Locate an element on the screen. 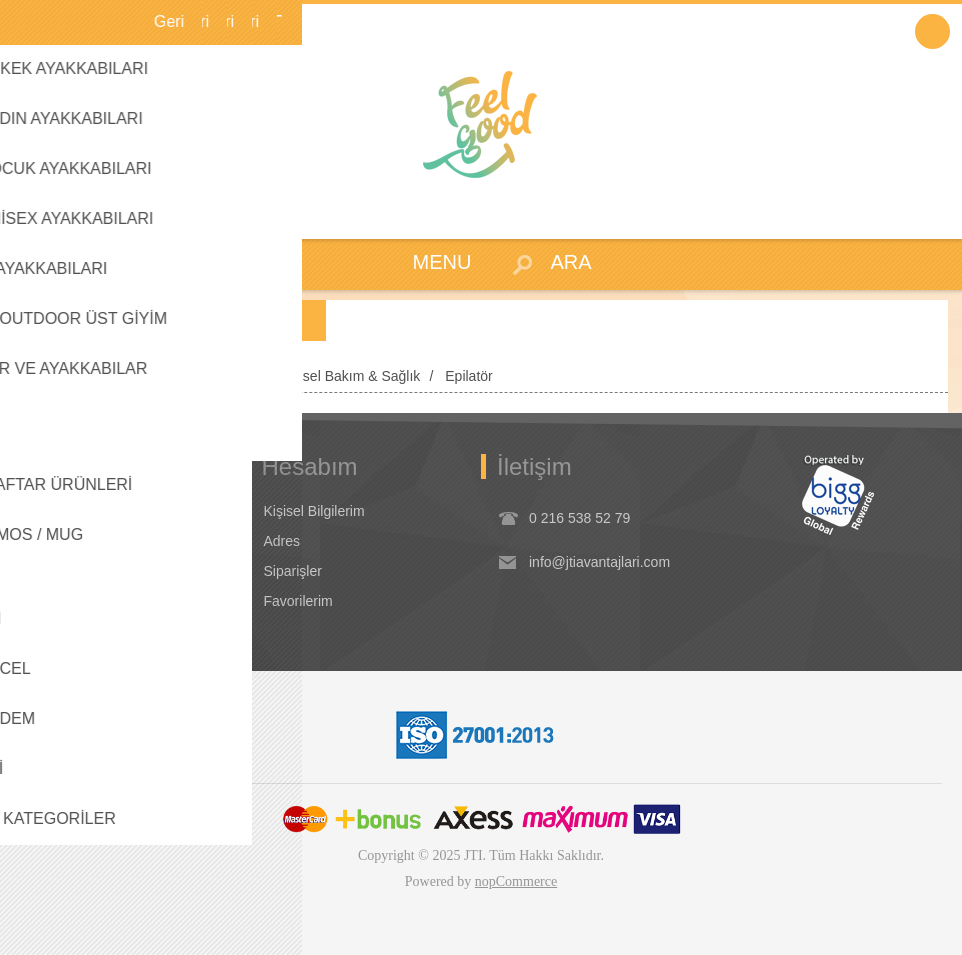 This screenshot has width=962, height=955. Siparişler is located at coordinates (293, 571).